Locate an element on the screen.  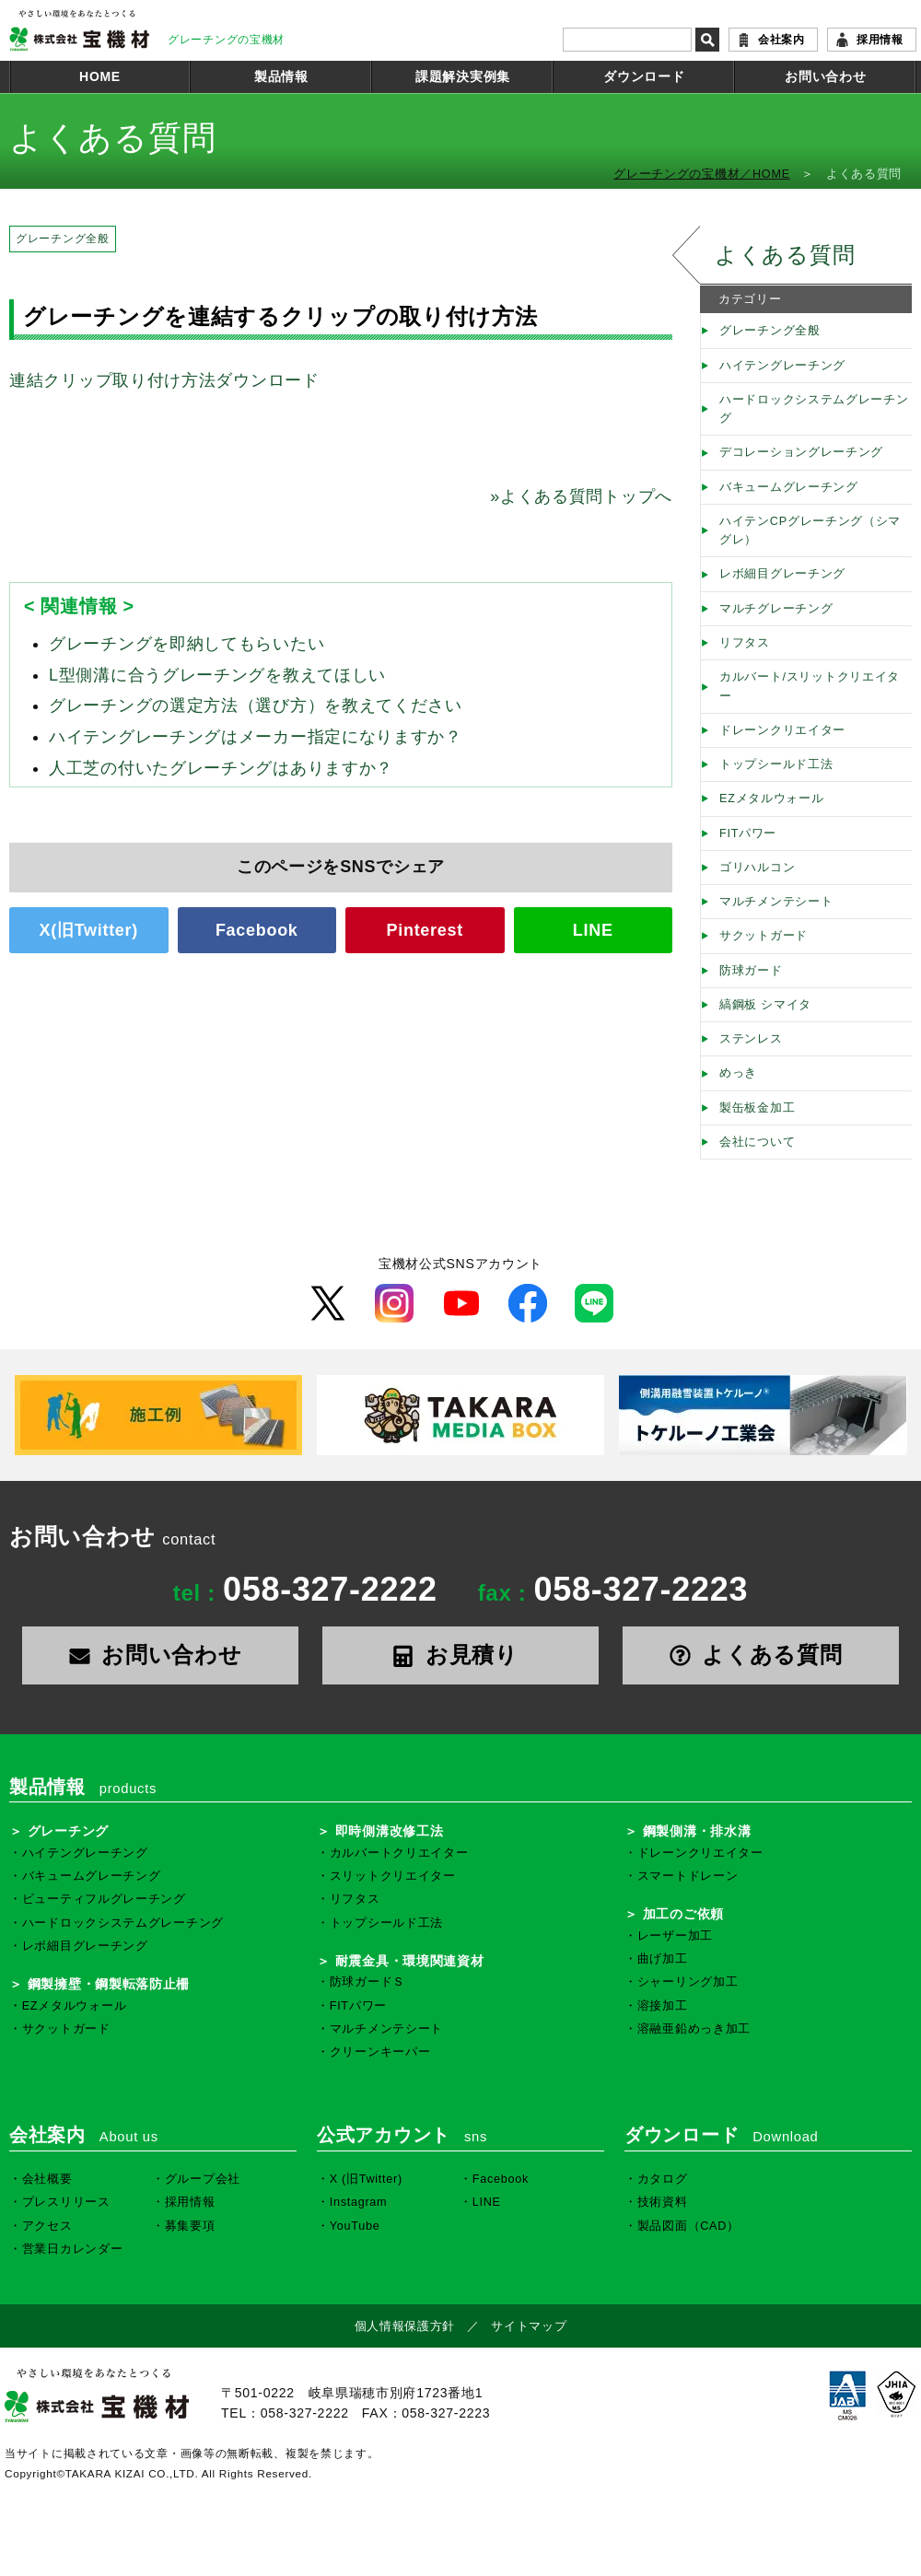
Facebook is located at coordinates (257, 930).